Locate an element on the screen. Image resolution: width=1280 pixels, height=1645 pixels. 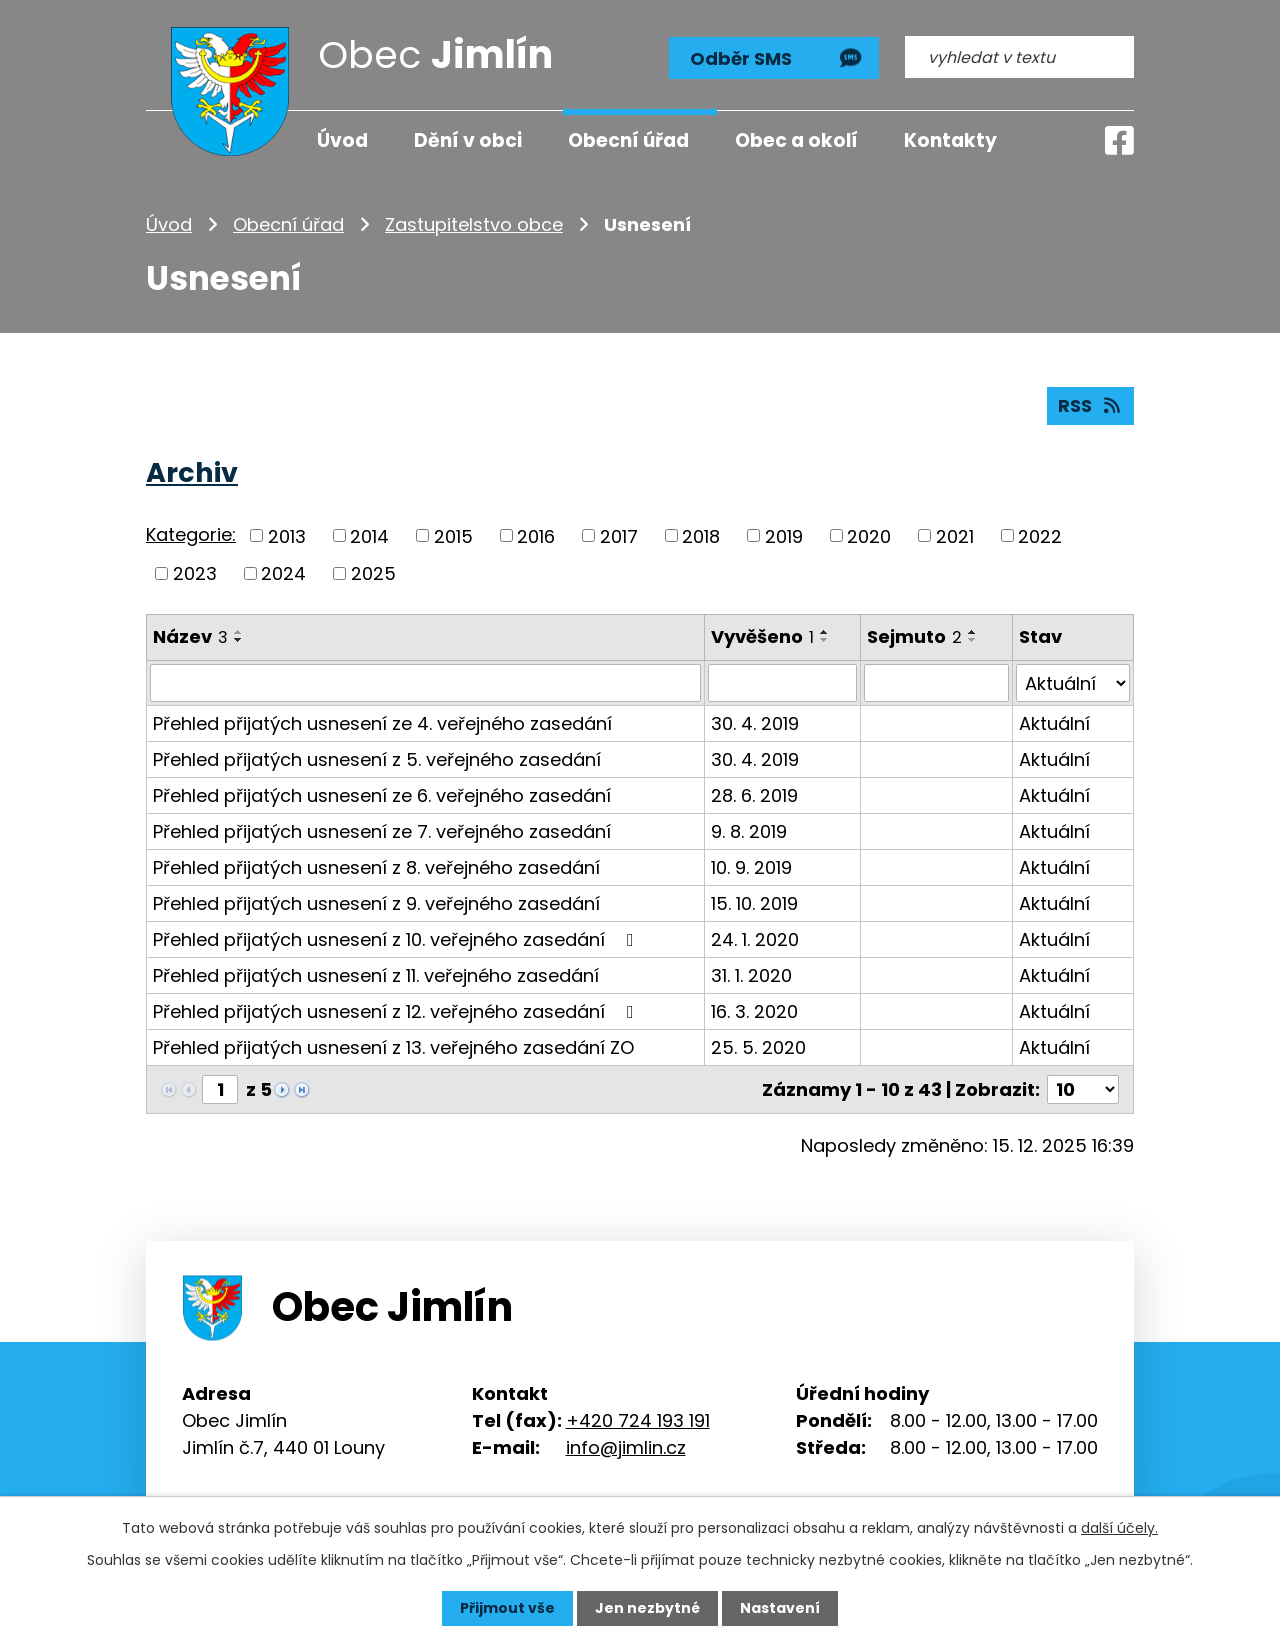
Kontakty is located at coordinates (950, 140).